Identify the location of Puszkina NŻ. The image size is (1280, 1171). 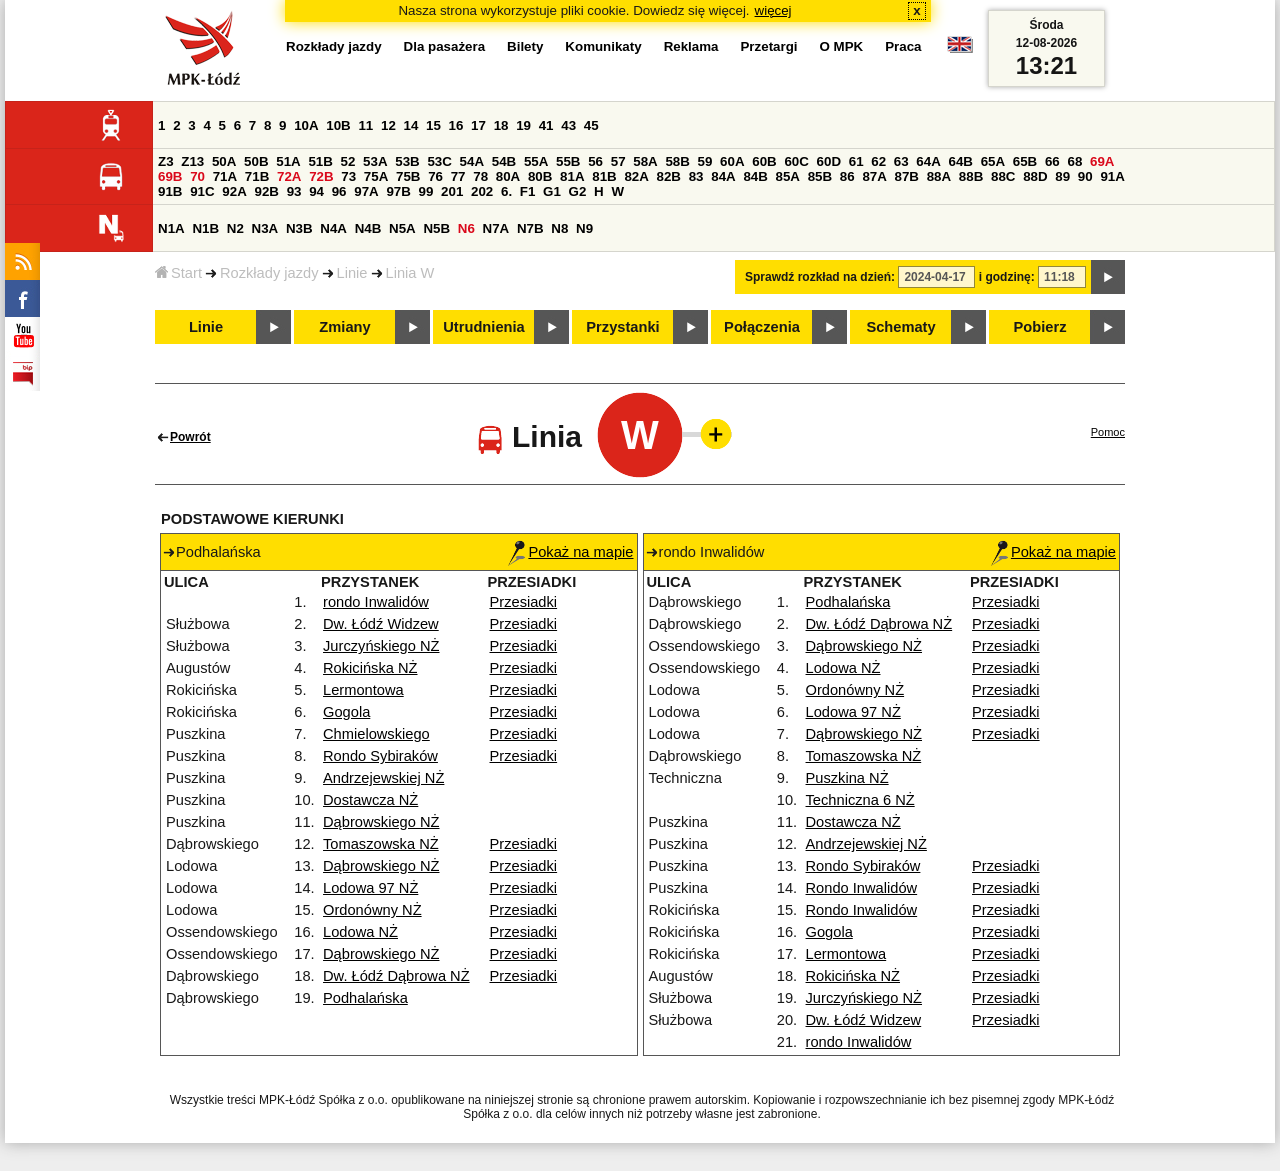
(847, 778).